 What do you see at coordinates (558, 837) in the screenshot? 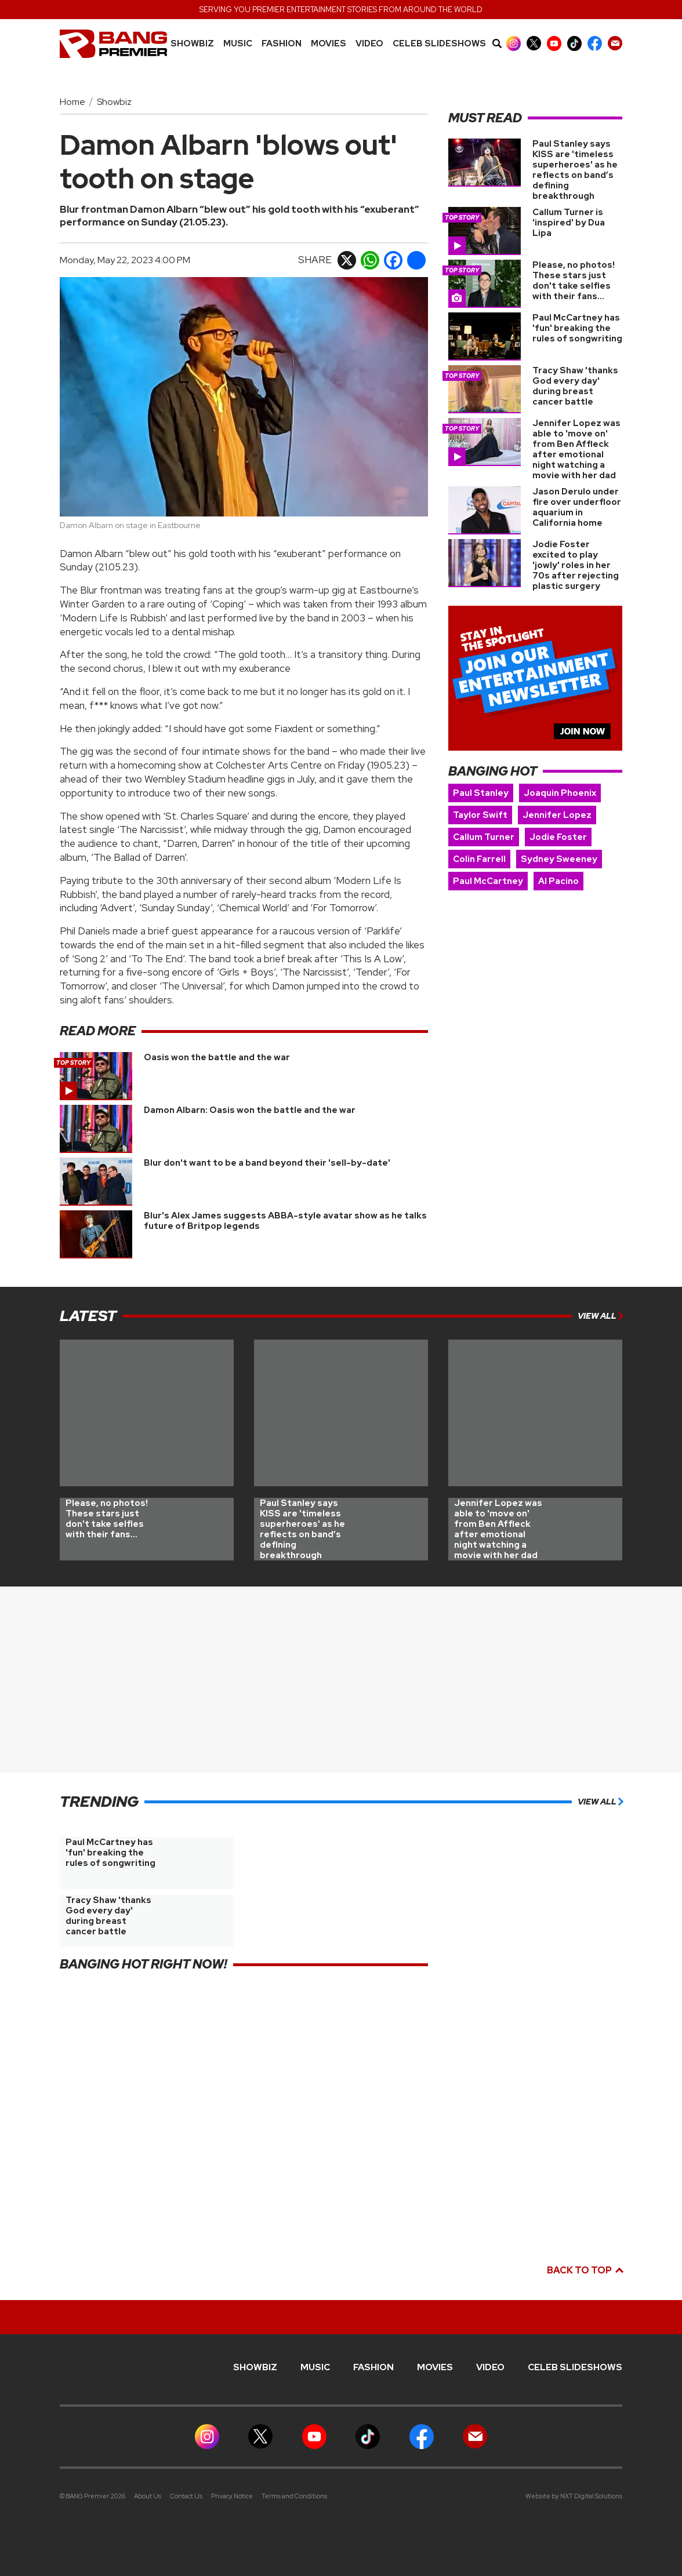
I see `Jodie Foster` at bounding box center [558, 837].